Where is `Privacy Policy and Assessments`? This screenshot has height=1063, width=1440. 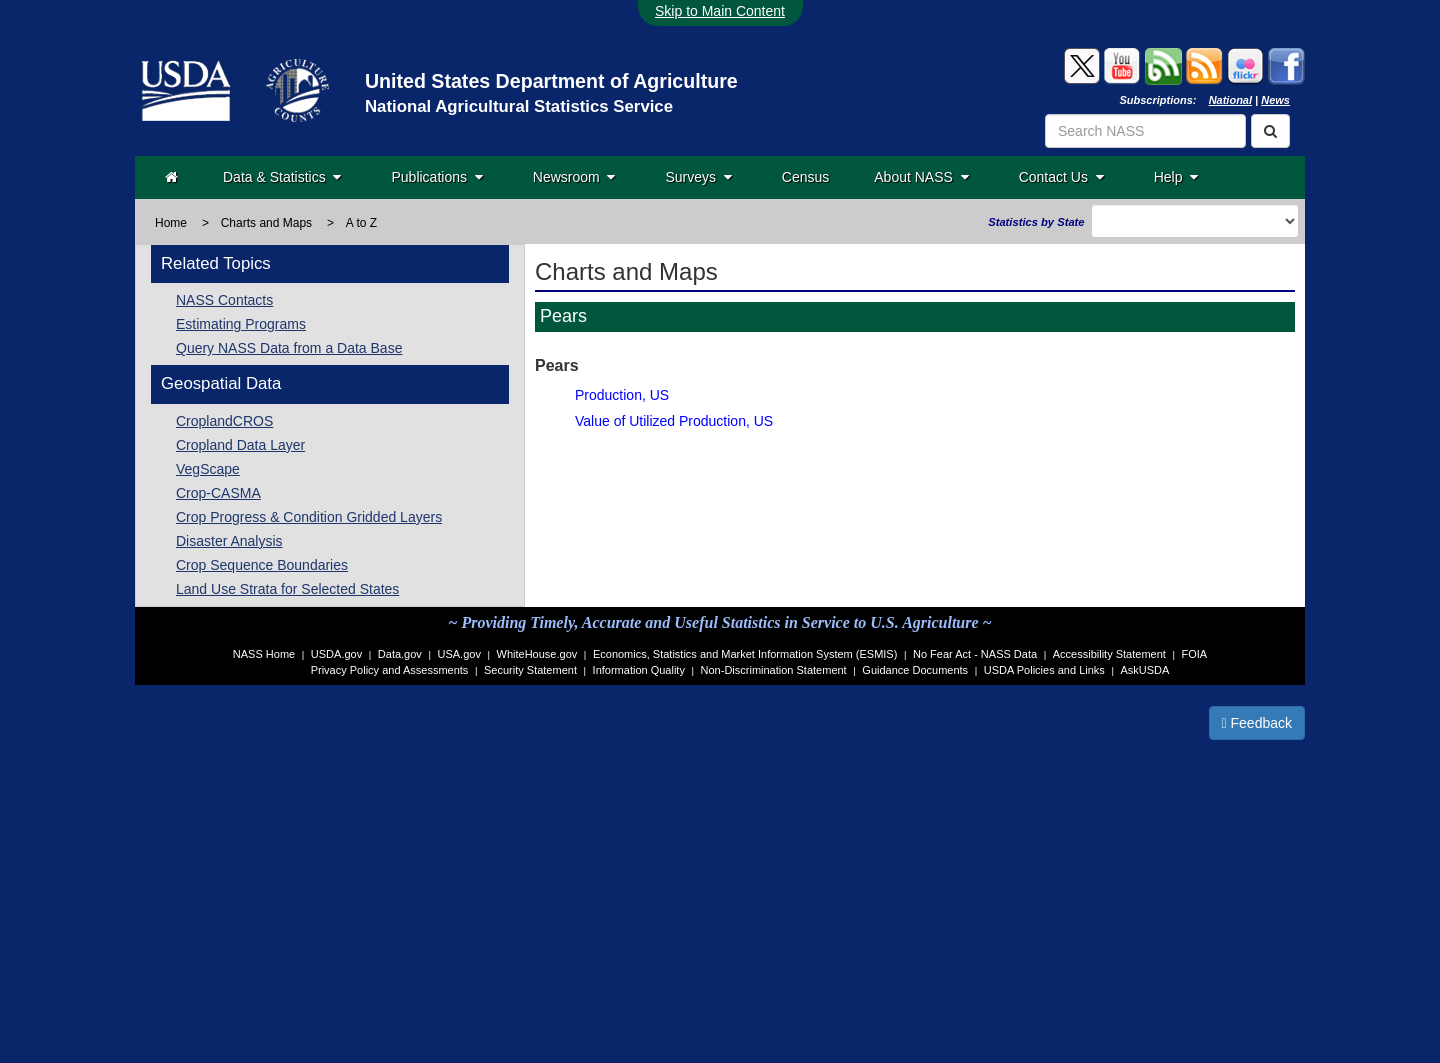
Privacy Policy and Assessments is located at coordinates (390, 670).